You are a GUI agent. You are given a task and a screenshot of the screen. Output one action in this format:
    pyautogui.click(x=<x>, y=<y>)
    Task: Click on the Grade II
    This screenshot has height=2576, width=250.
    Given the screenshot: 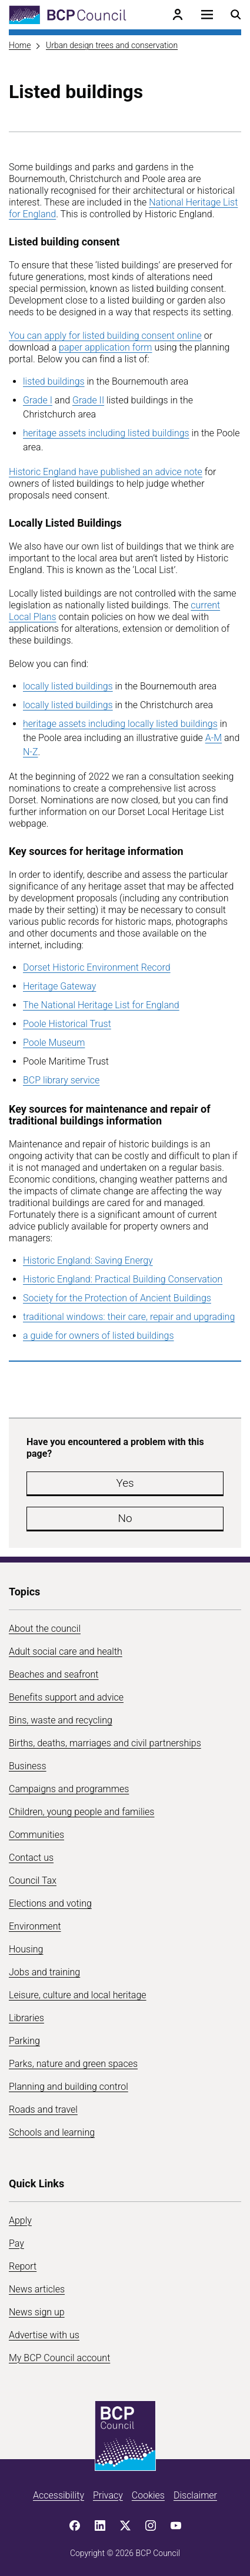 What is the action you would take?
    pyautogui.click(x=88, y=400)
    